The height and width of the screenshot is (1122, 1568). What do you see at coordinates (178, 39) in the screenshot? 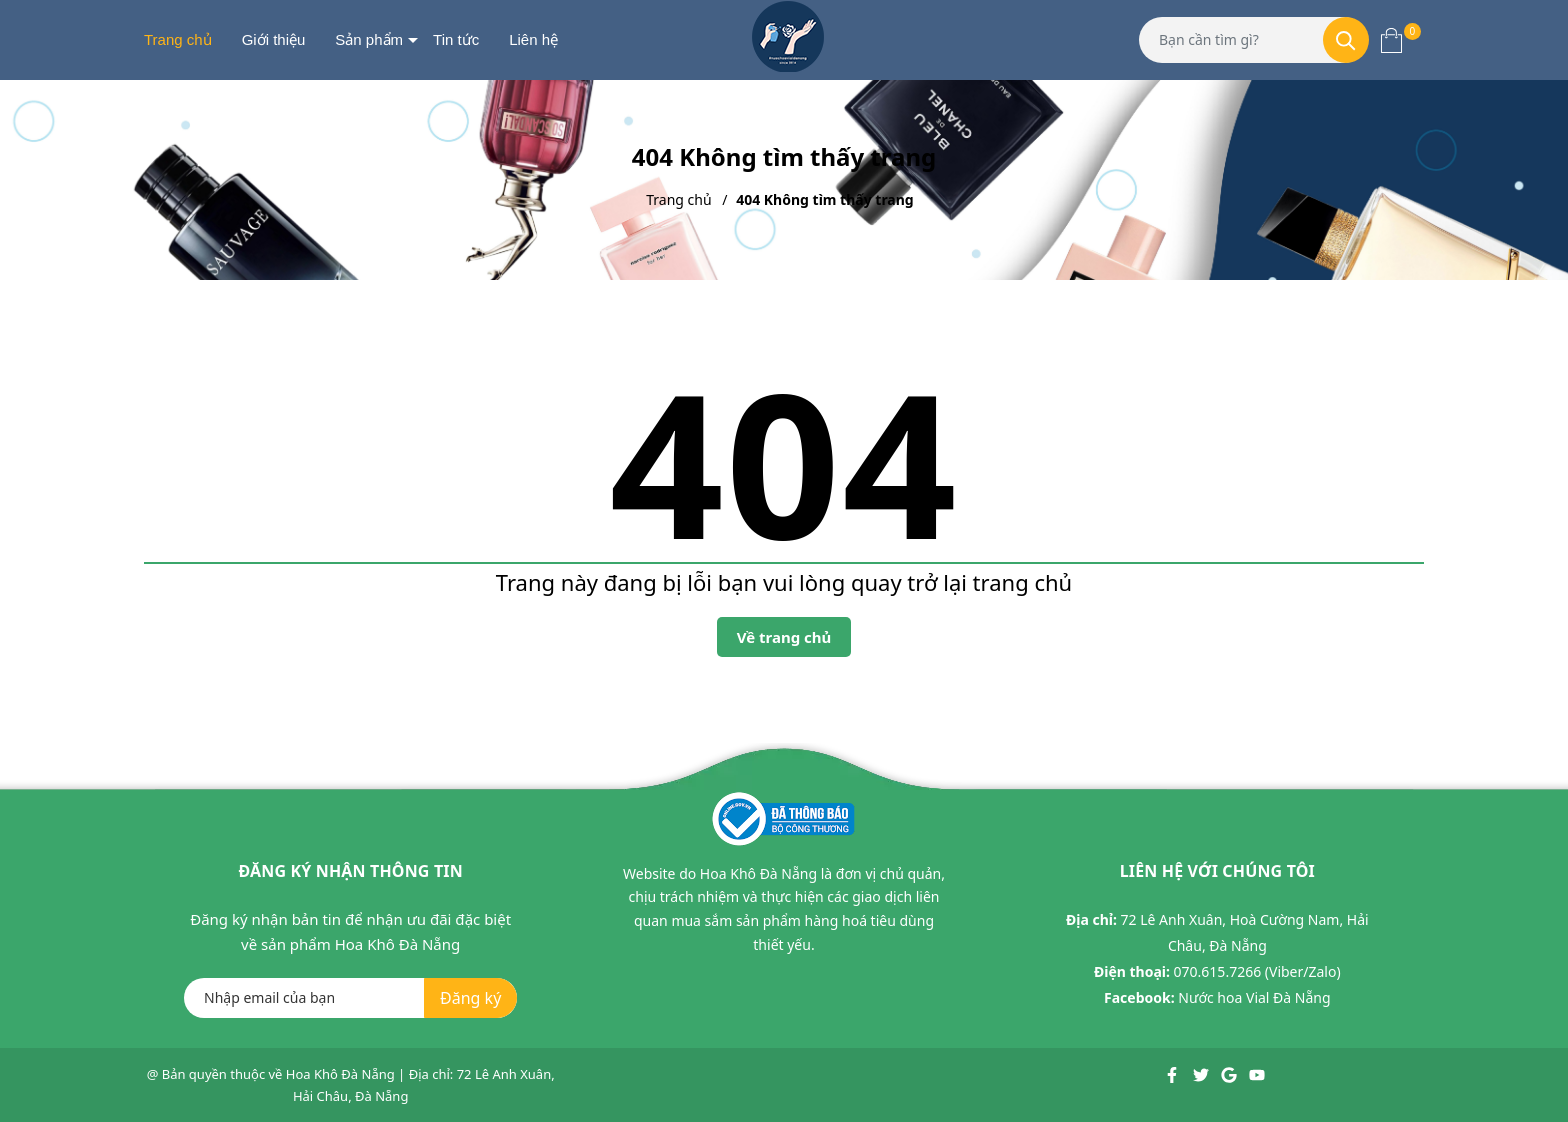
I see `Trang chủ` at bounding box center [178, 39].